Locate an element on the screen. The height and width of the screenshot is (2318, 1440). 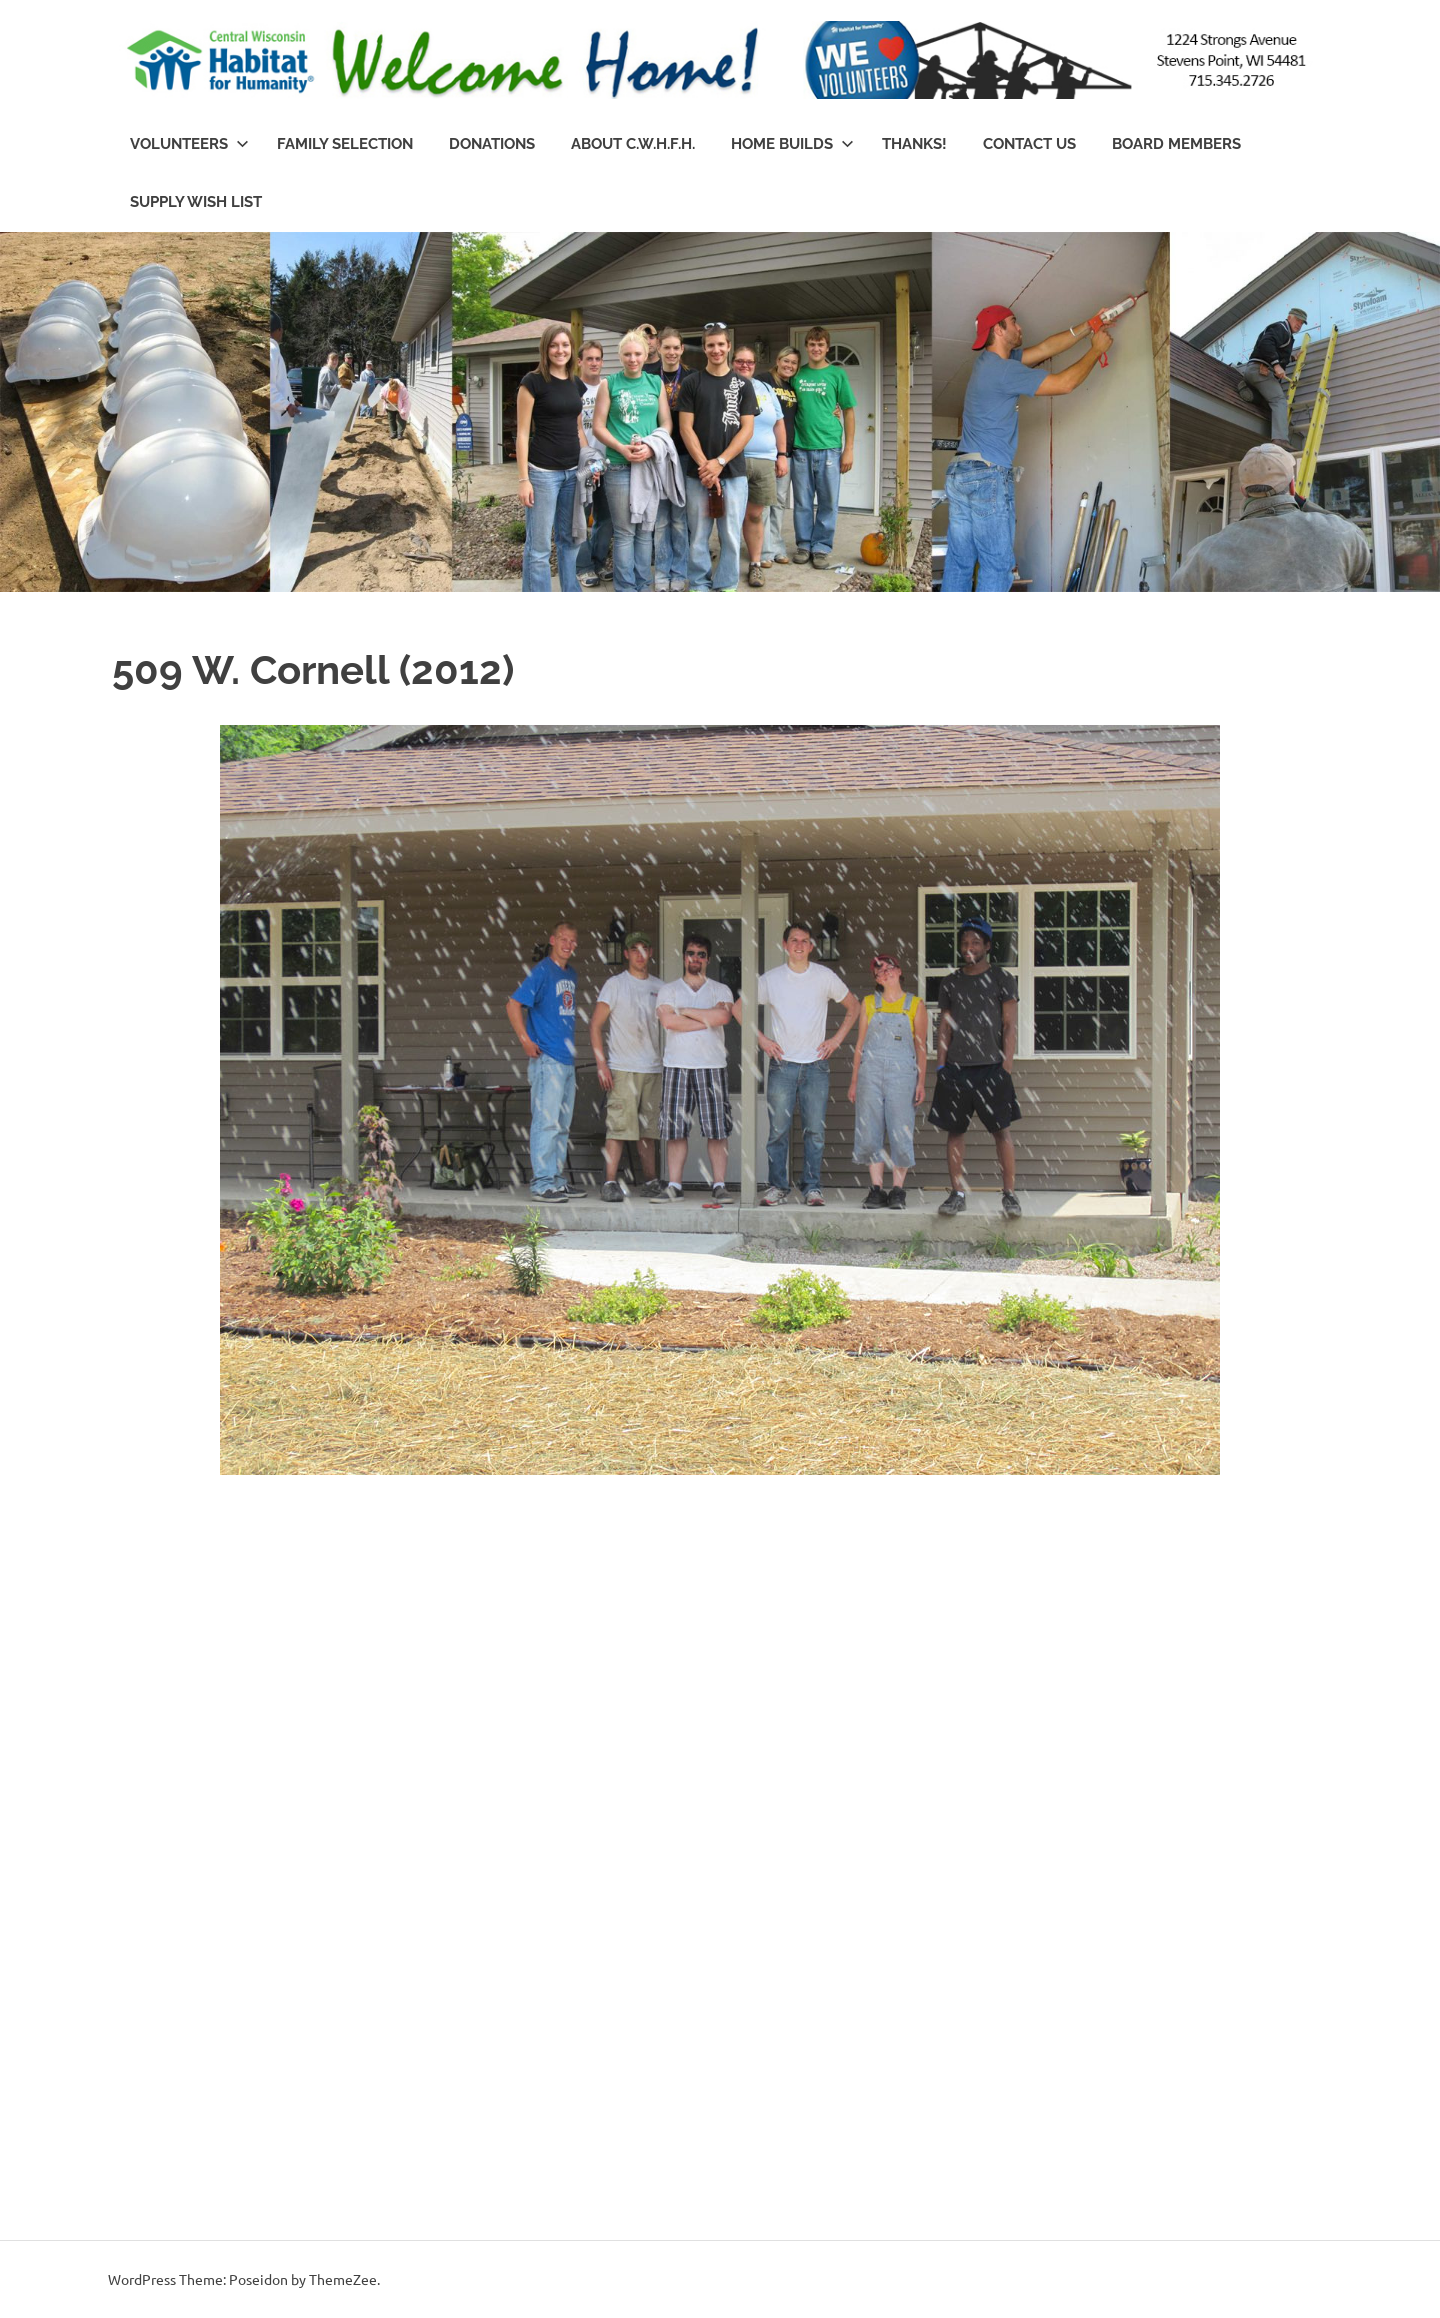
Volunteers is located at coordinates (189, 144).